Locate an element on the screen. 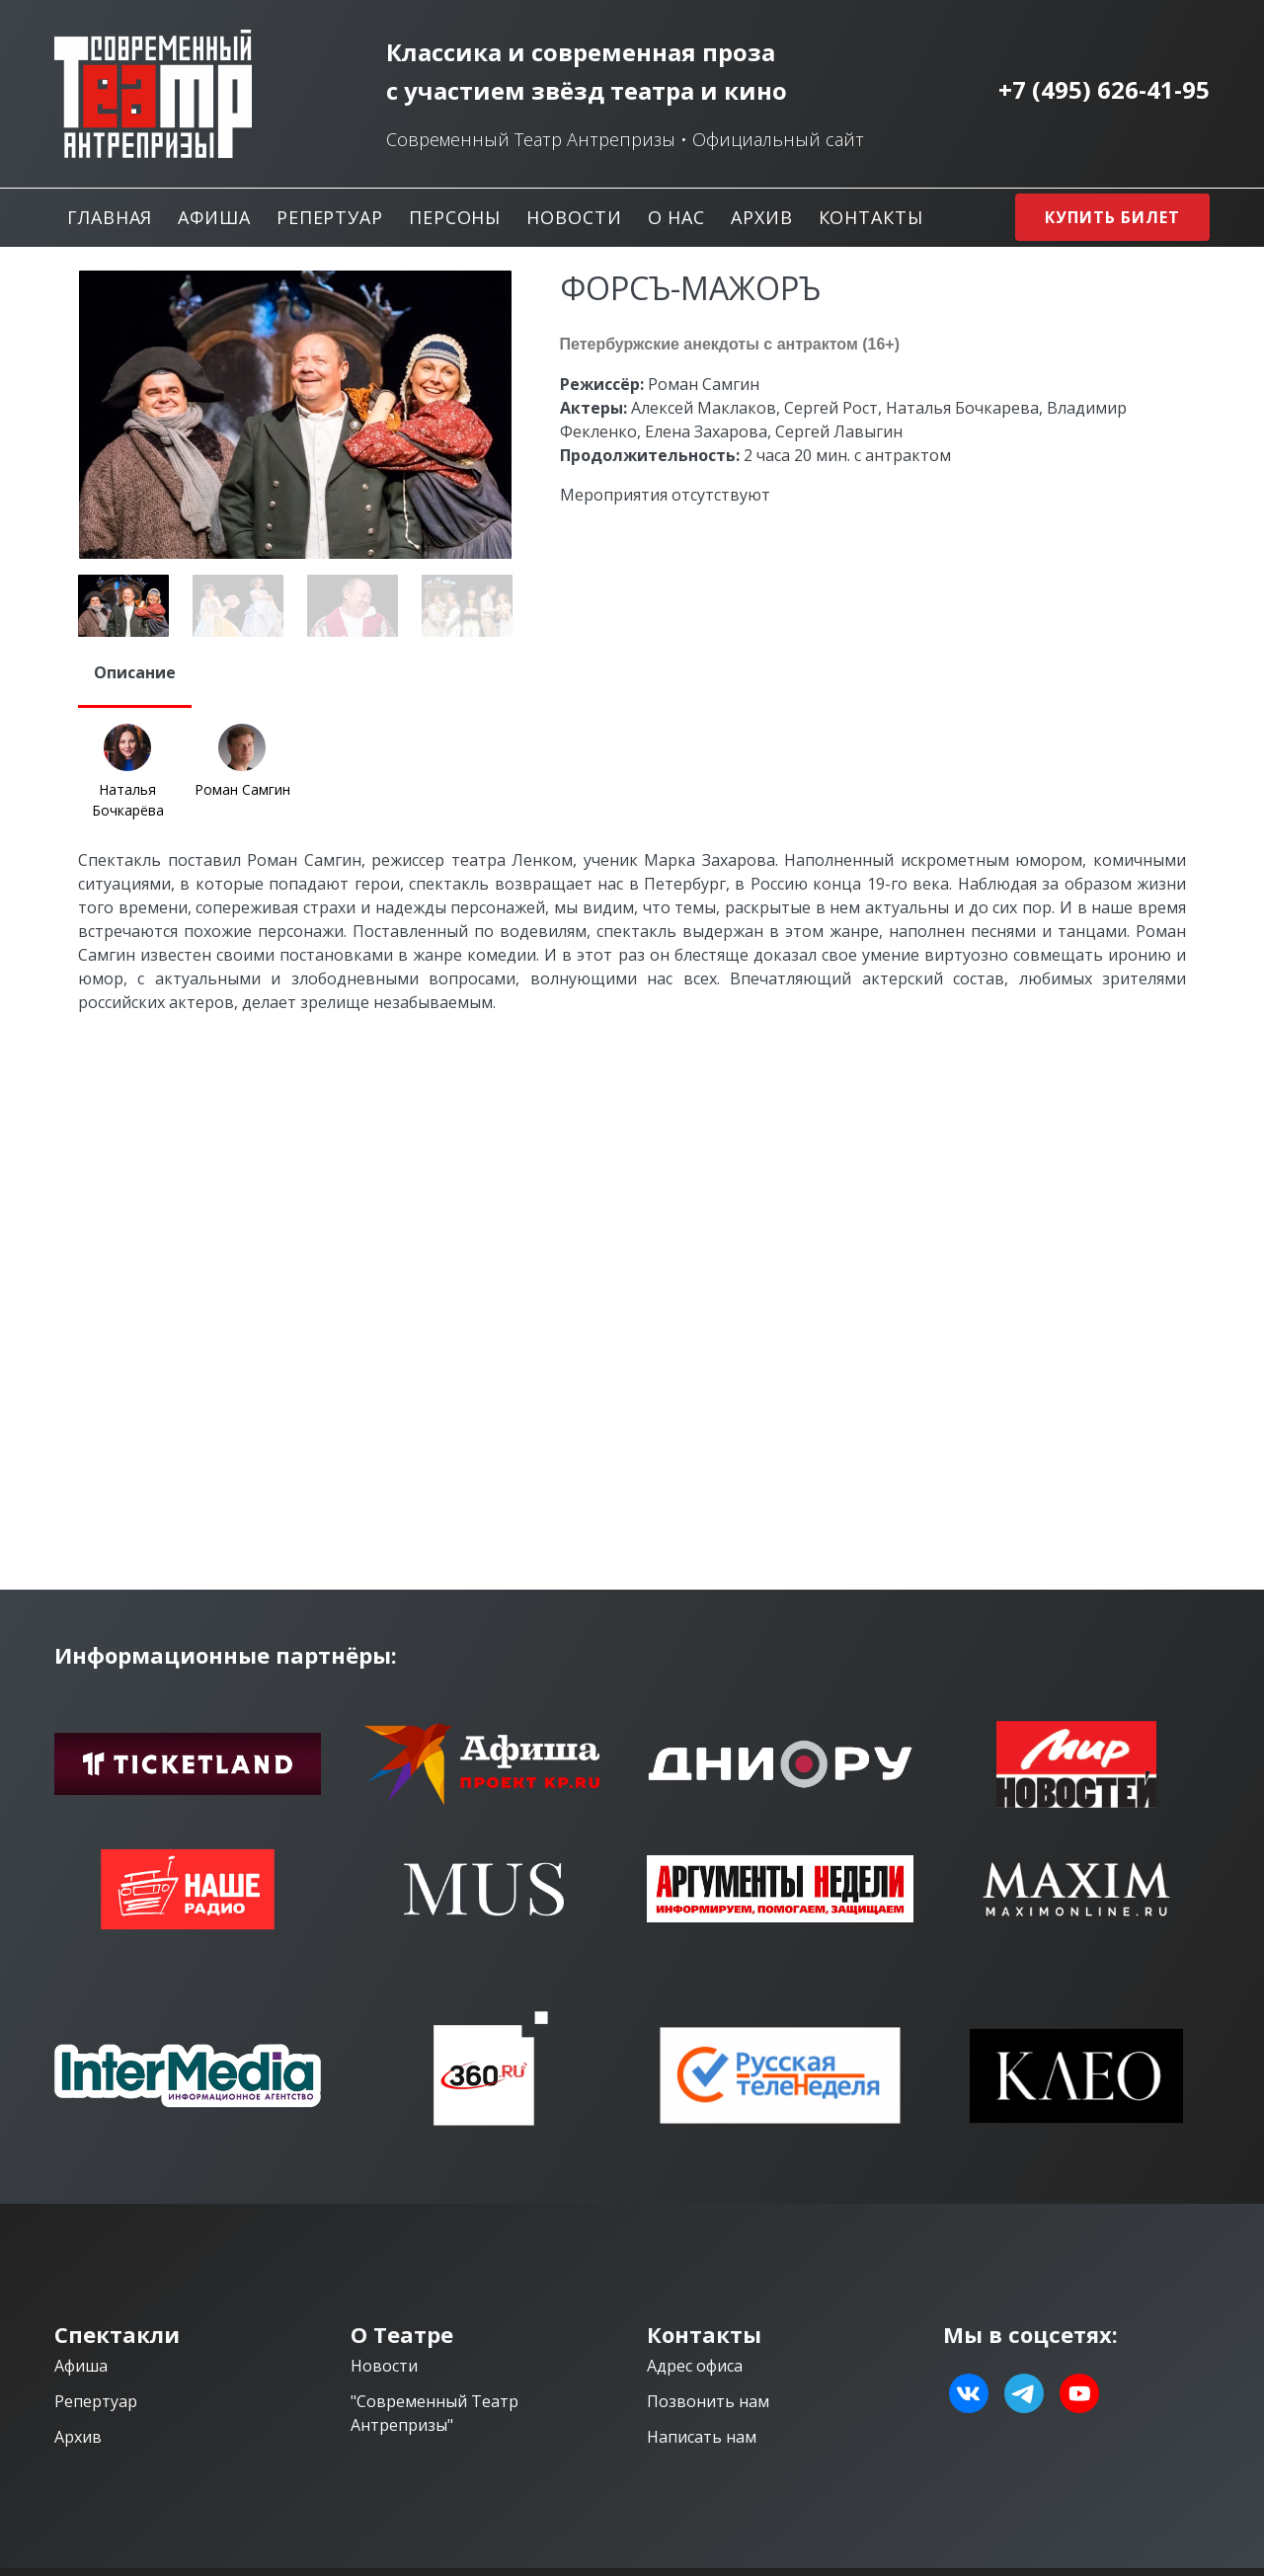  Репертуар is located at coordinates (329, 217).